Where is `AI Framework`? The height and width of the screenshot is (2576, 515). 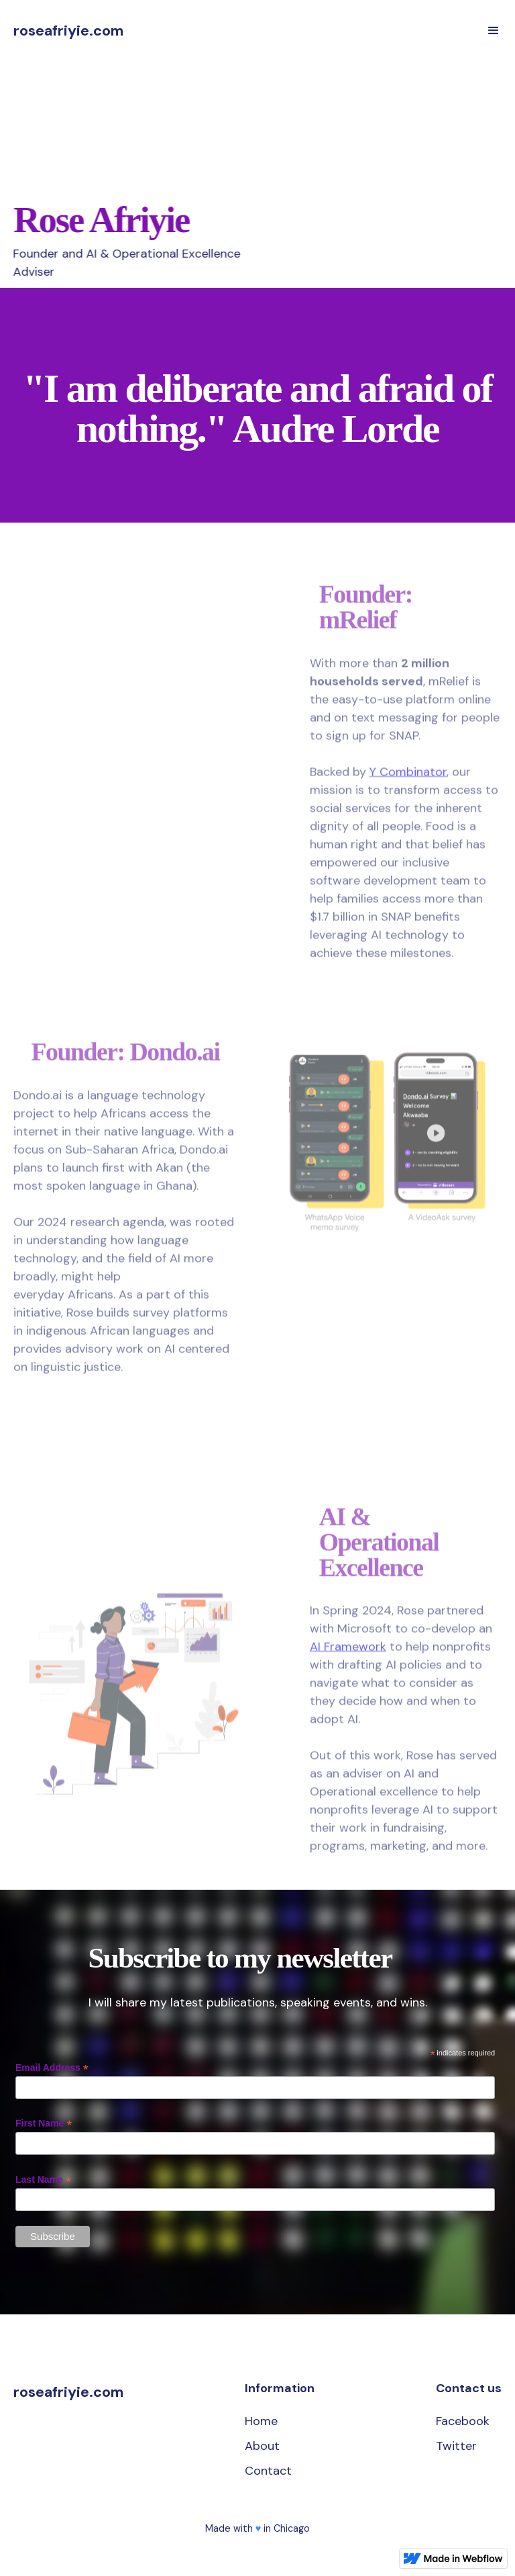
AI Framework is located at coordinates (348, 1653).